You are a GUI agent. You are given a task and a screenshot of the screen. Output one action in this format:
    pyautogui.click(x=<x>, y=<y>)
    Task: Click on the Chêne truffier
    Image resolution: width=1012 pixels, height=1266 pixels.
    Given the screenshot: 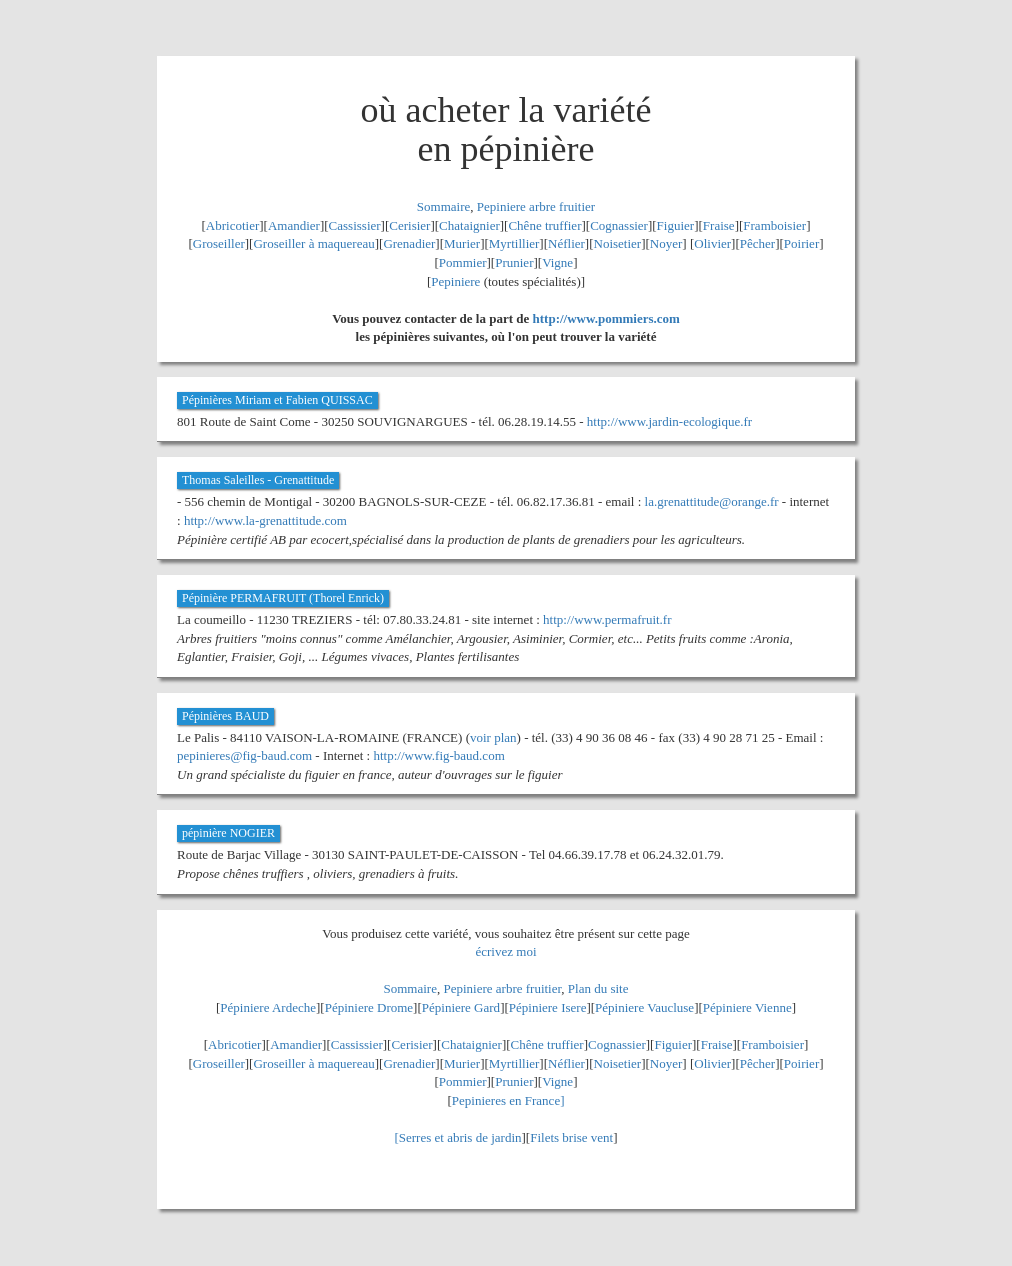 What is the action you would take?
    pyautogui.click(x=544, y=225)
    